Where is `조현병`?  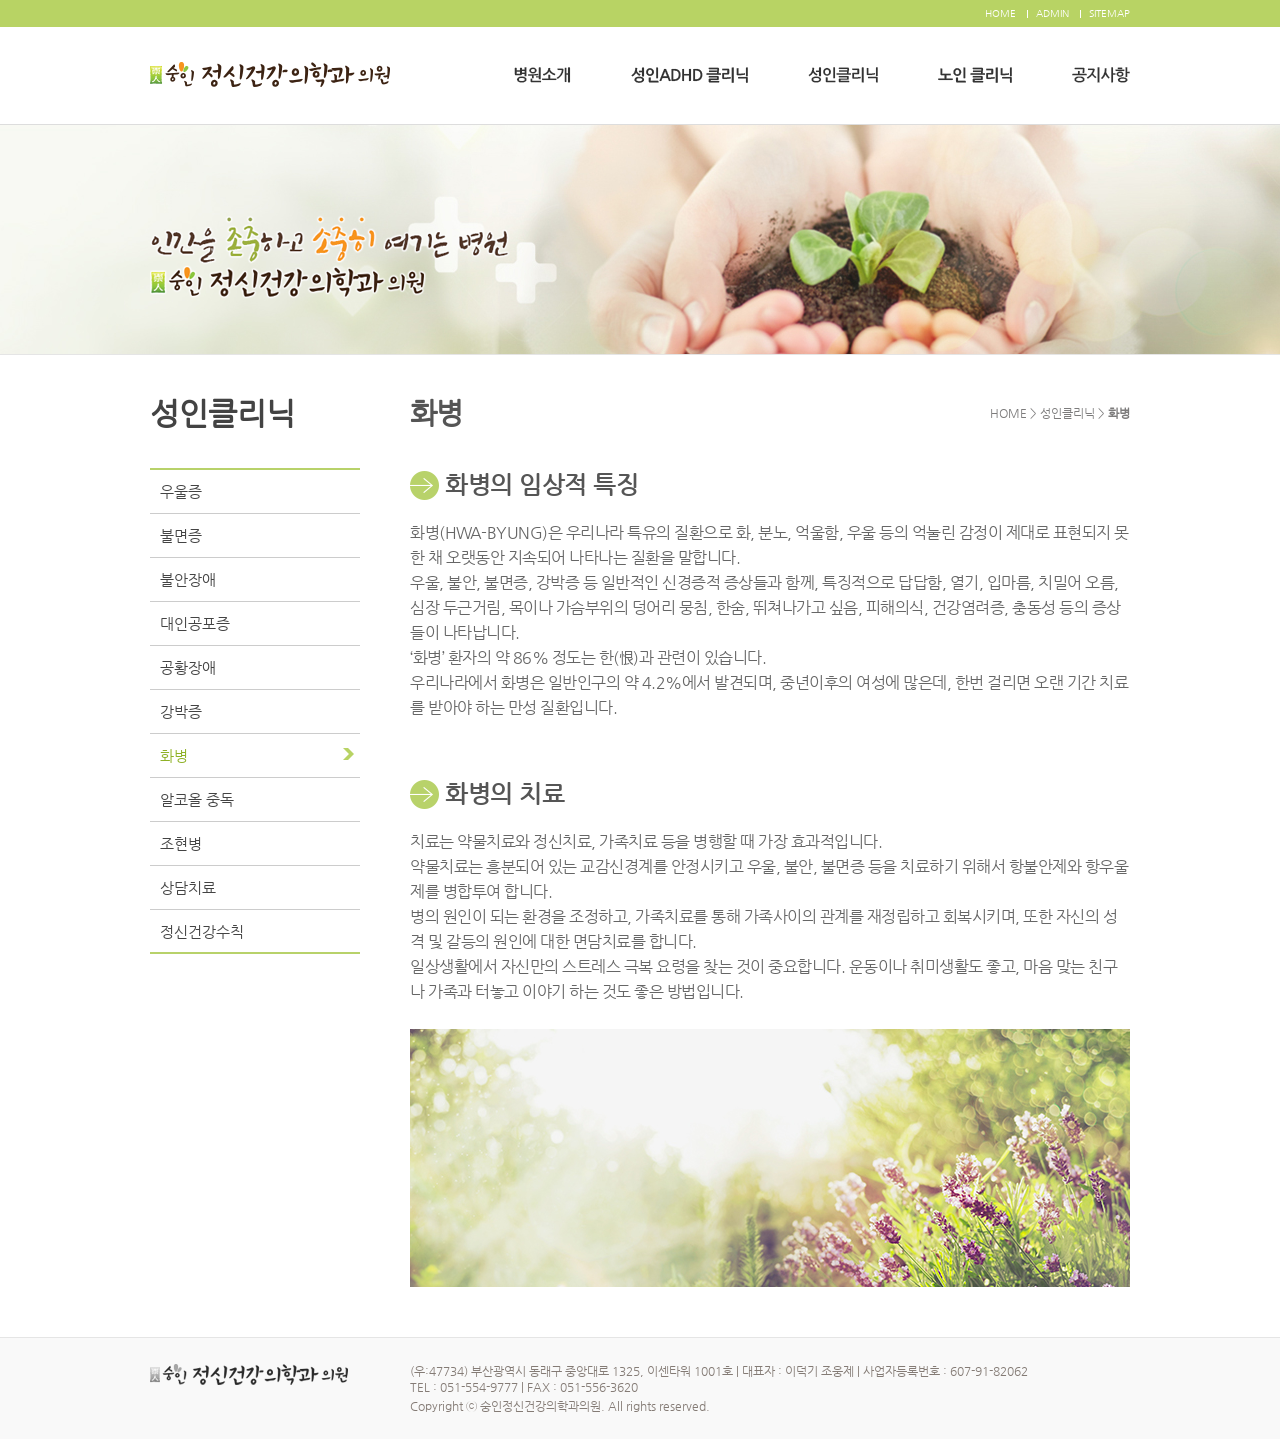
조현병 is located at coordinates (181, 843).